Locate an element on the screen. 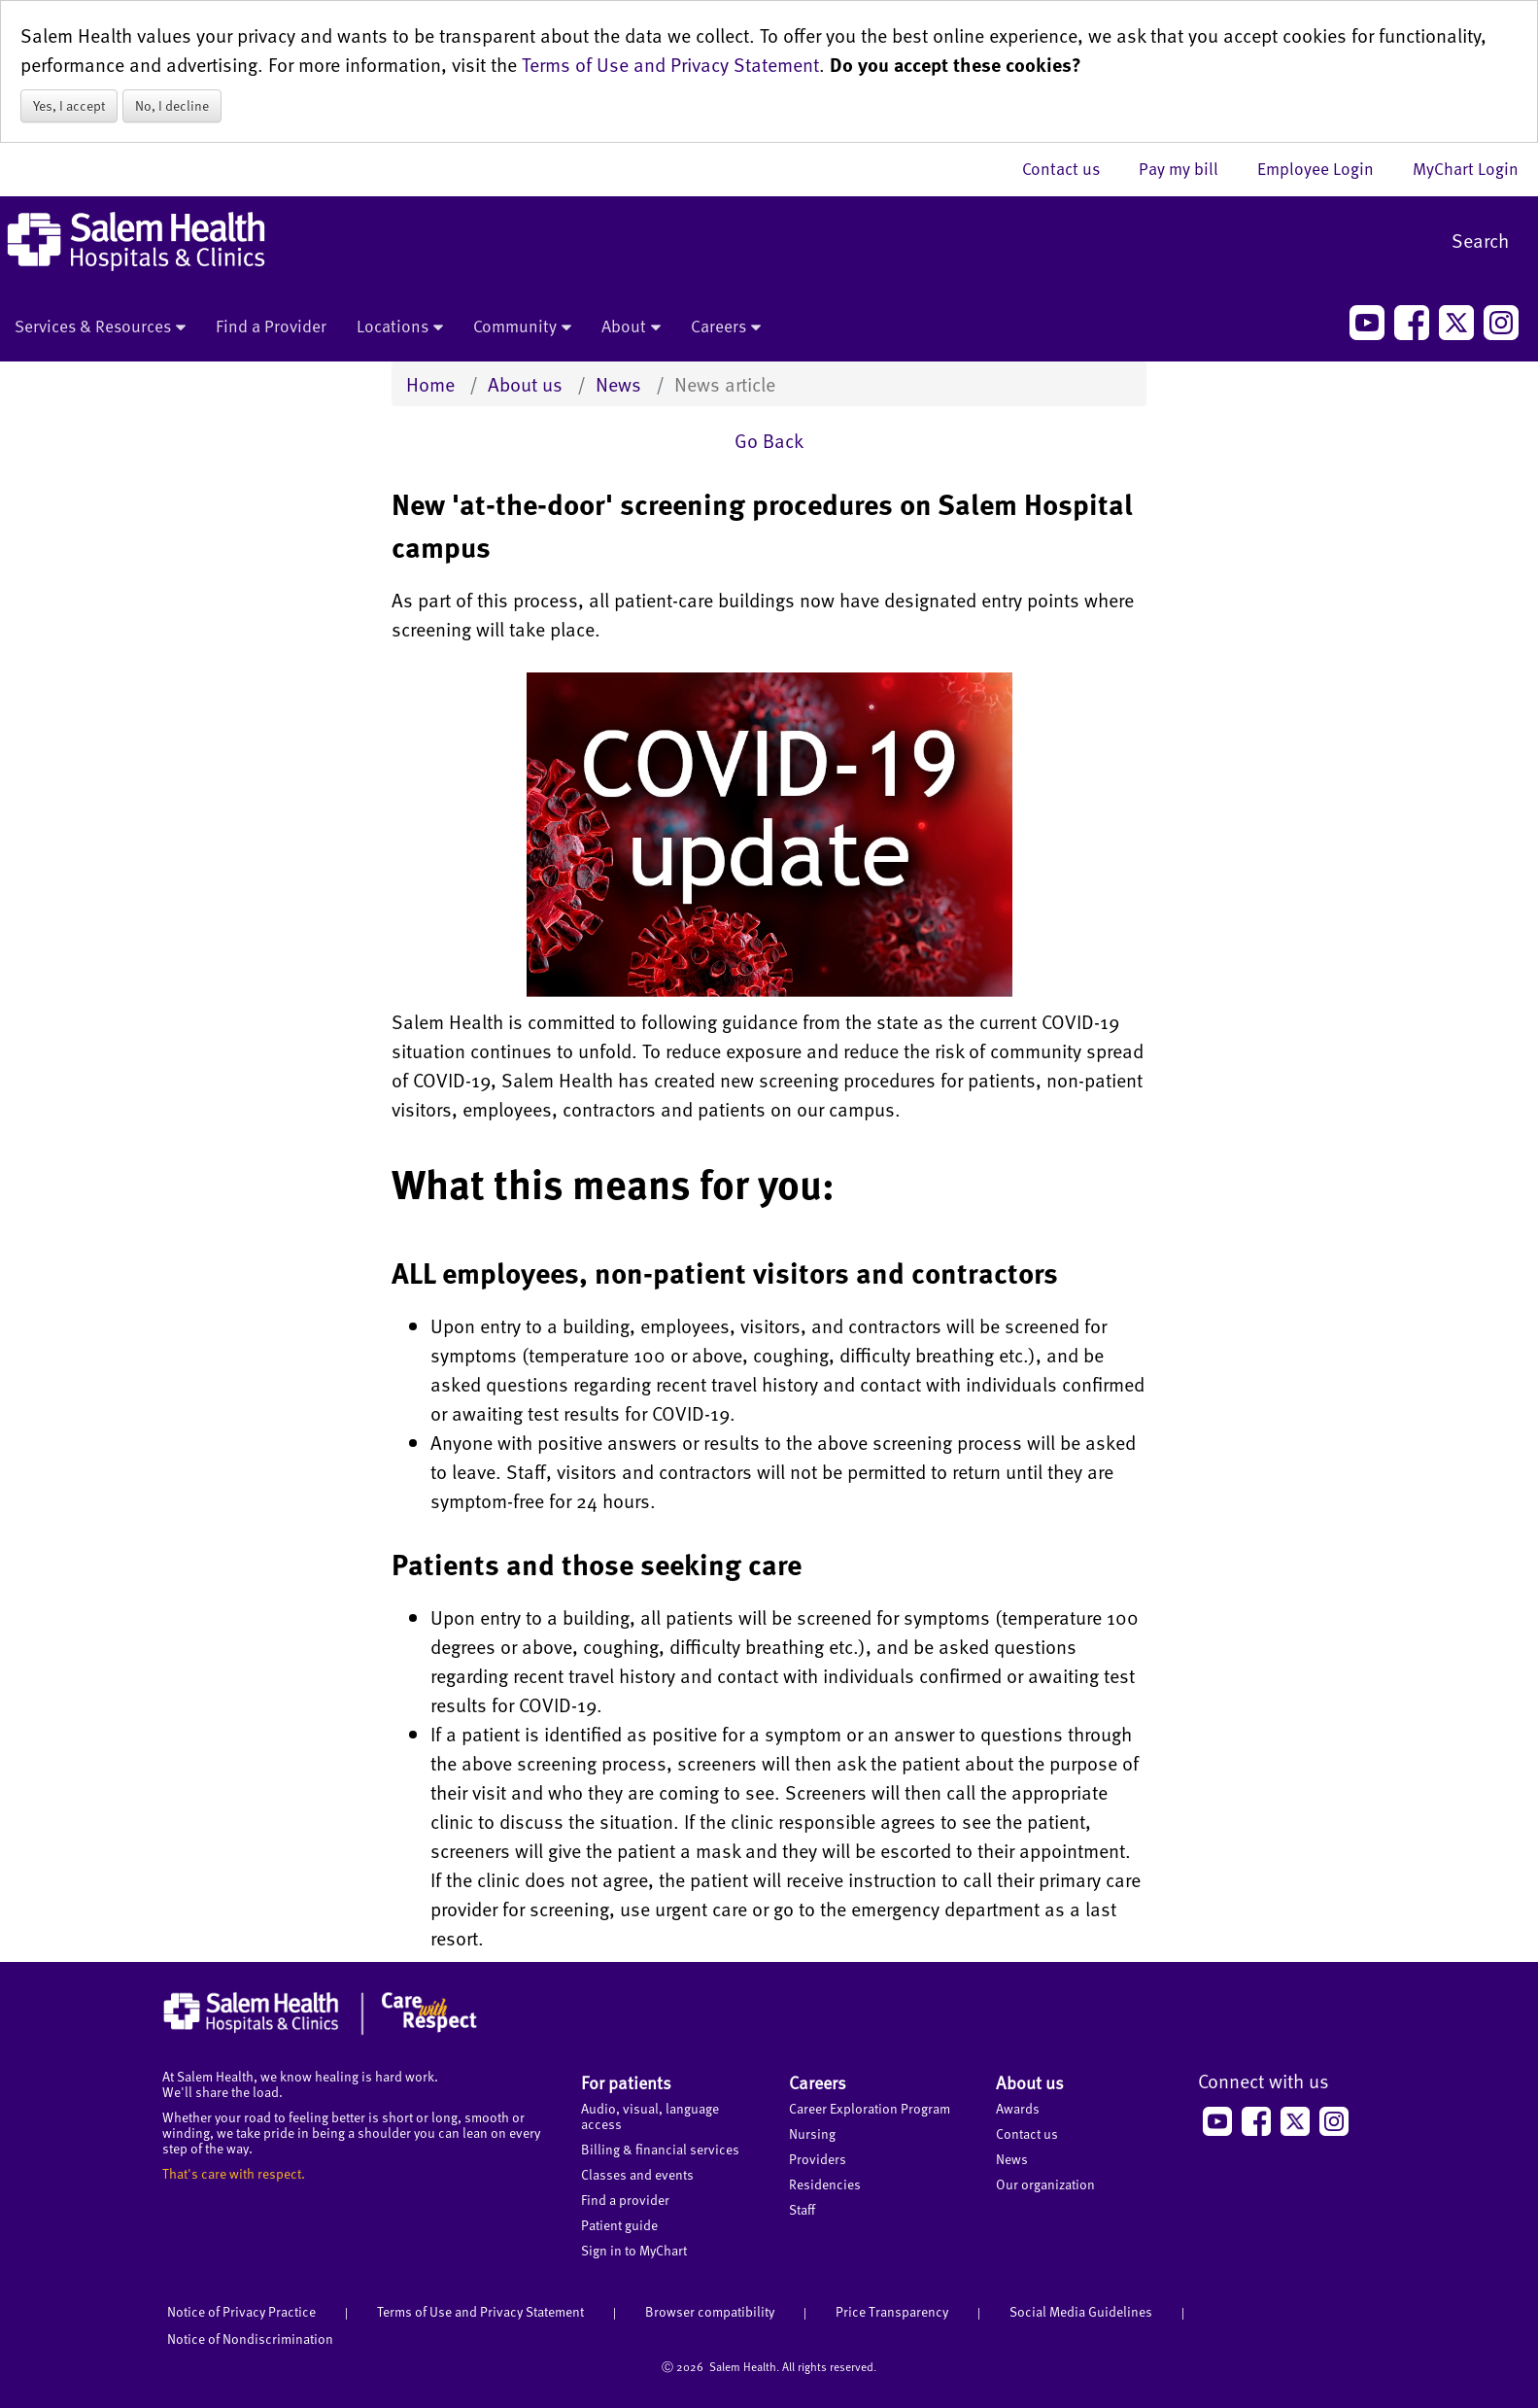 The image size is (1538, 2408). Home is located at coordinates (430, 383).